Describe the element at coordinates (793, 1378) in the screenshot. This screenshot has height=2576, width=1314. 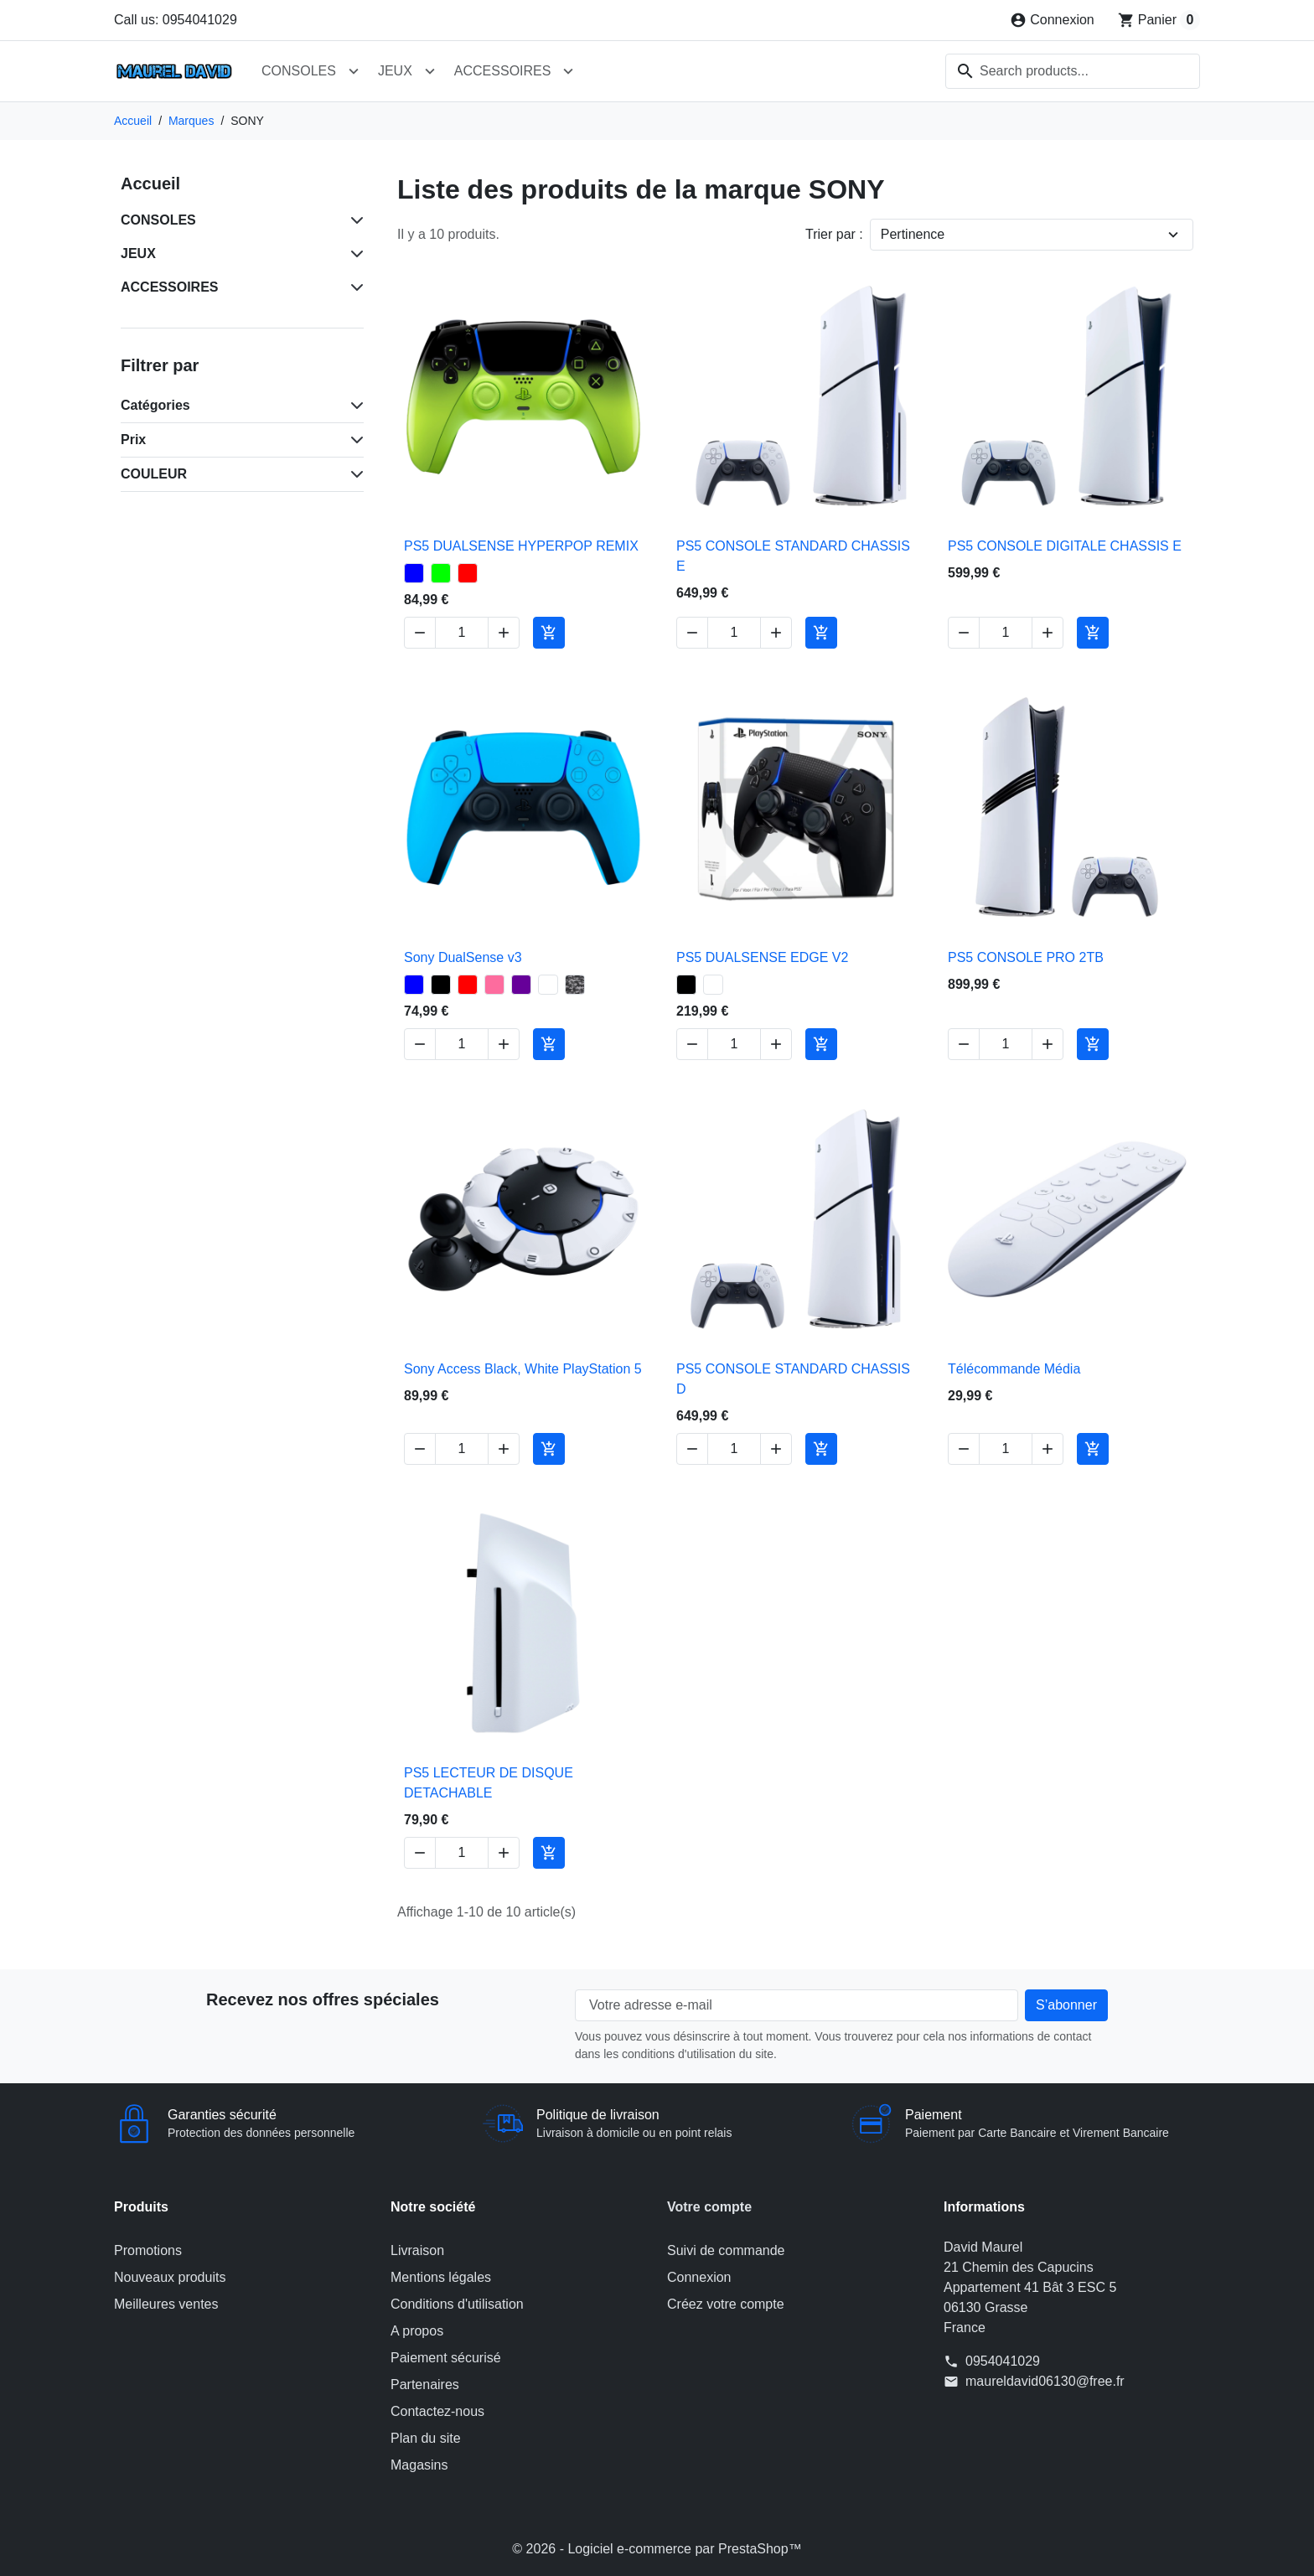
I see `PS5 CONSOLE STANDARD CHASSIS D [View product PS5 CONSOLE STANDARD CHASSIS D]` at that location.